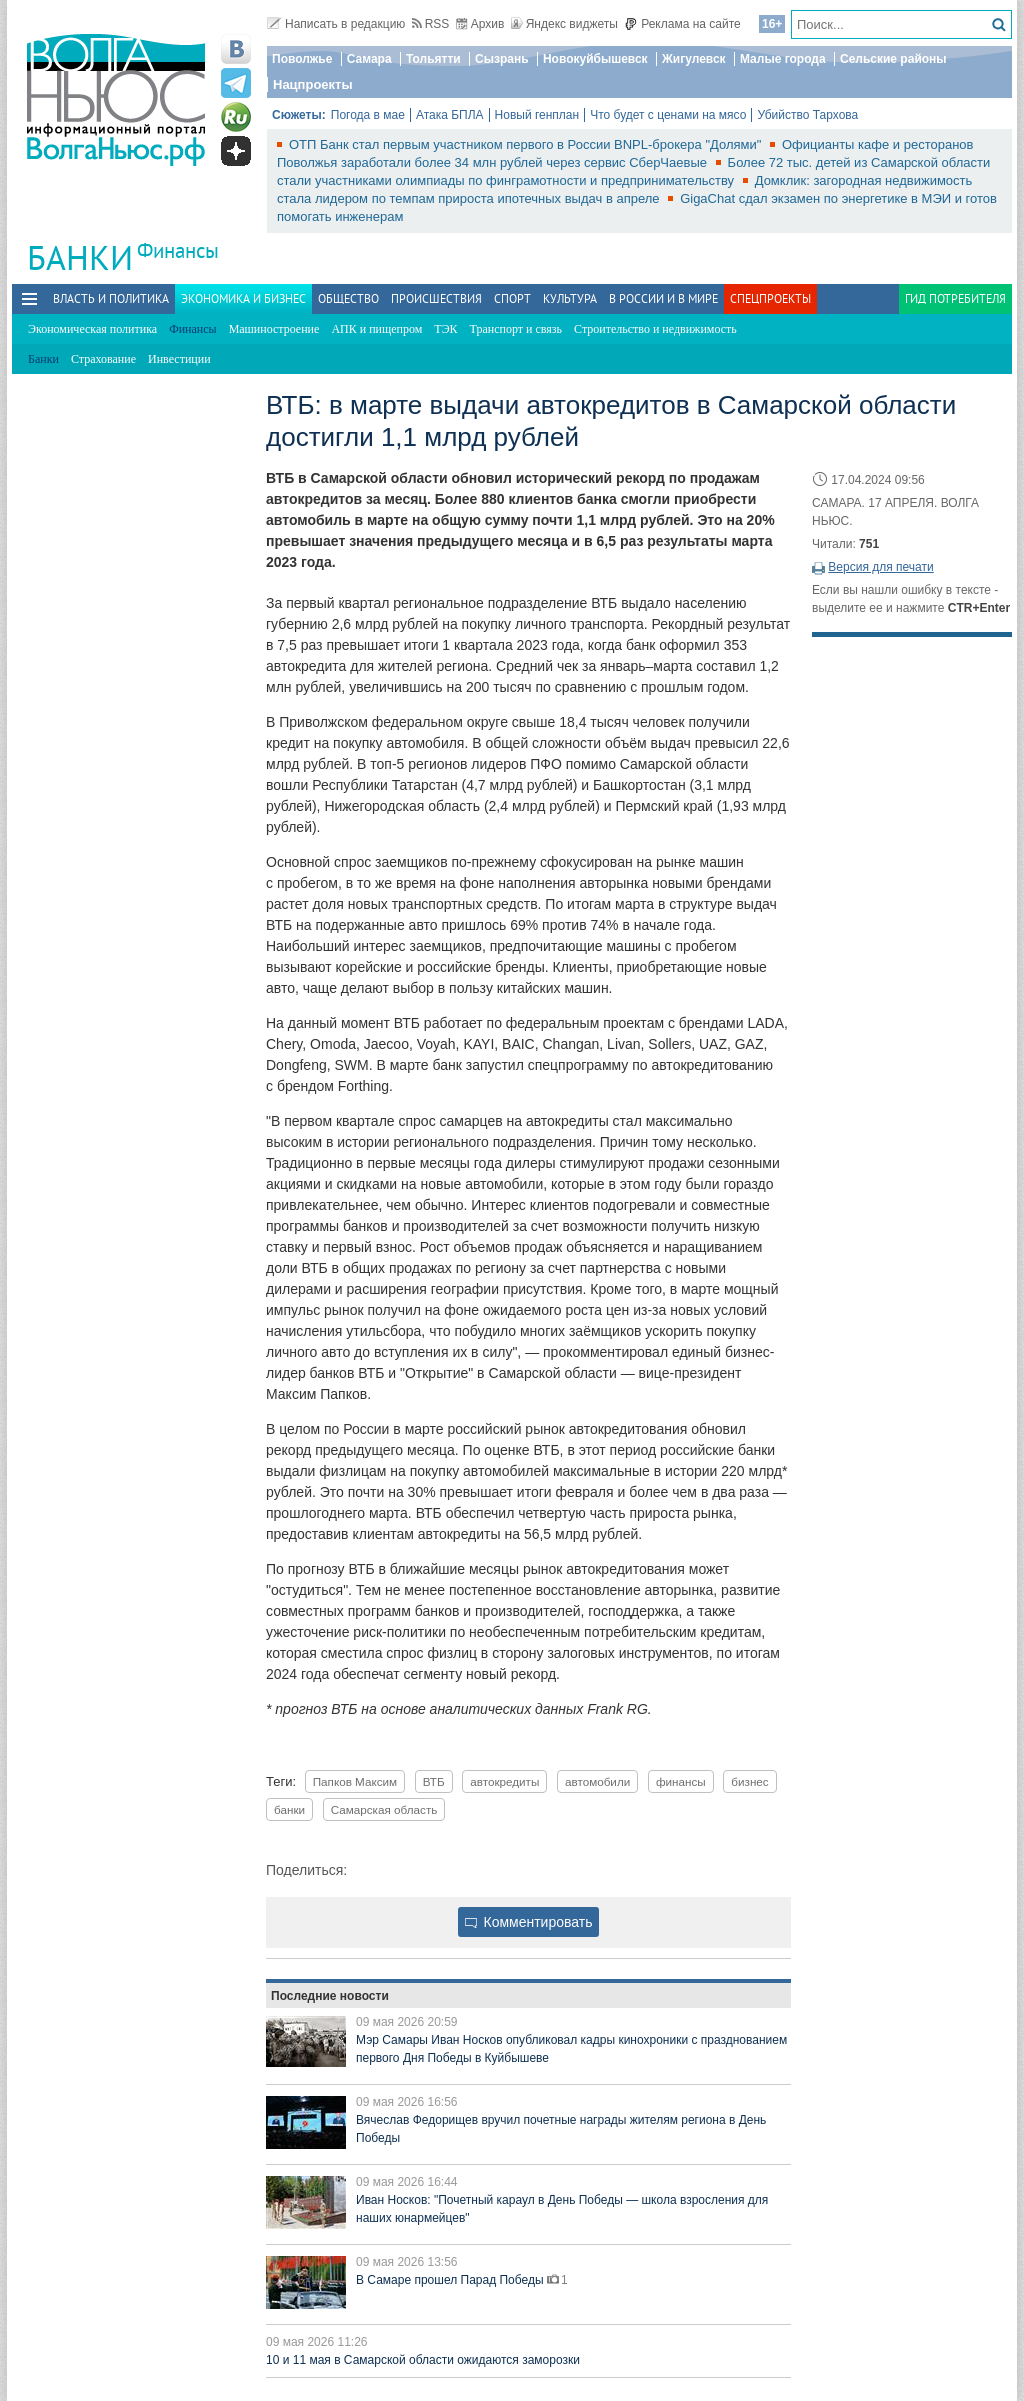 This screenshot has width=1024, height=2401. I want to click on ТЭК, so click(445, 329).